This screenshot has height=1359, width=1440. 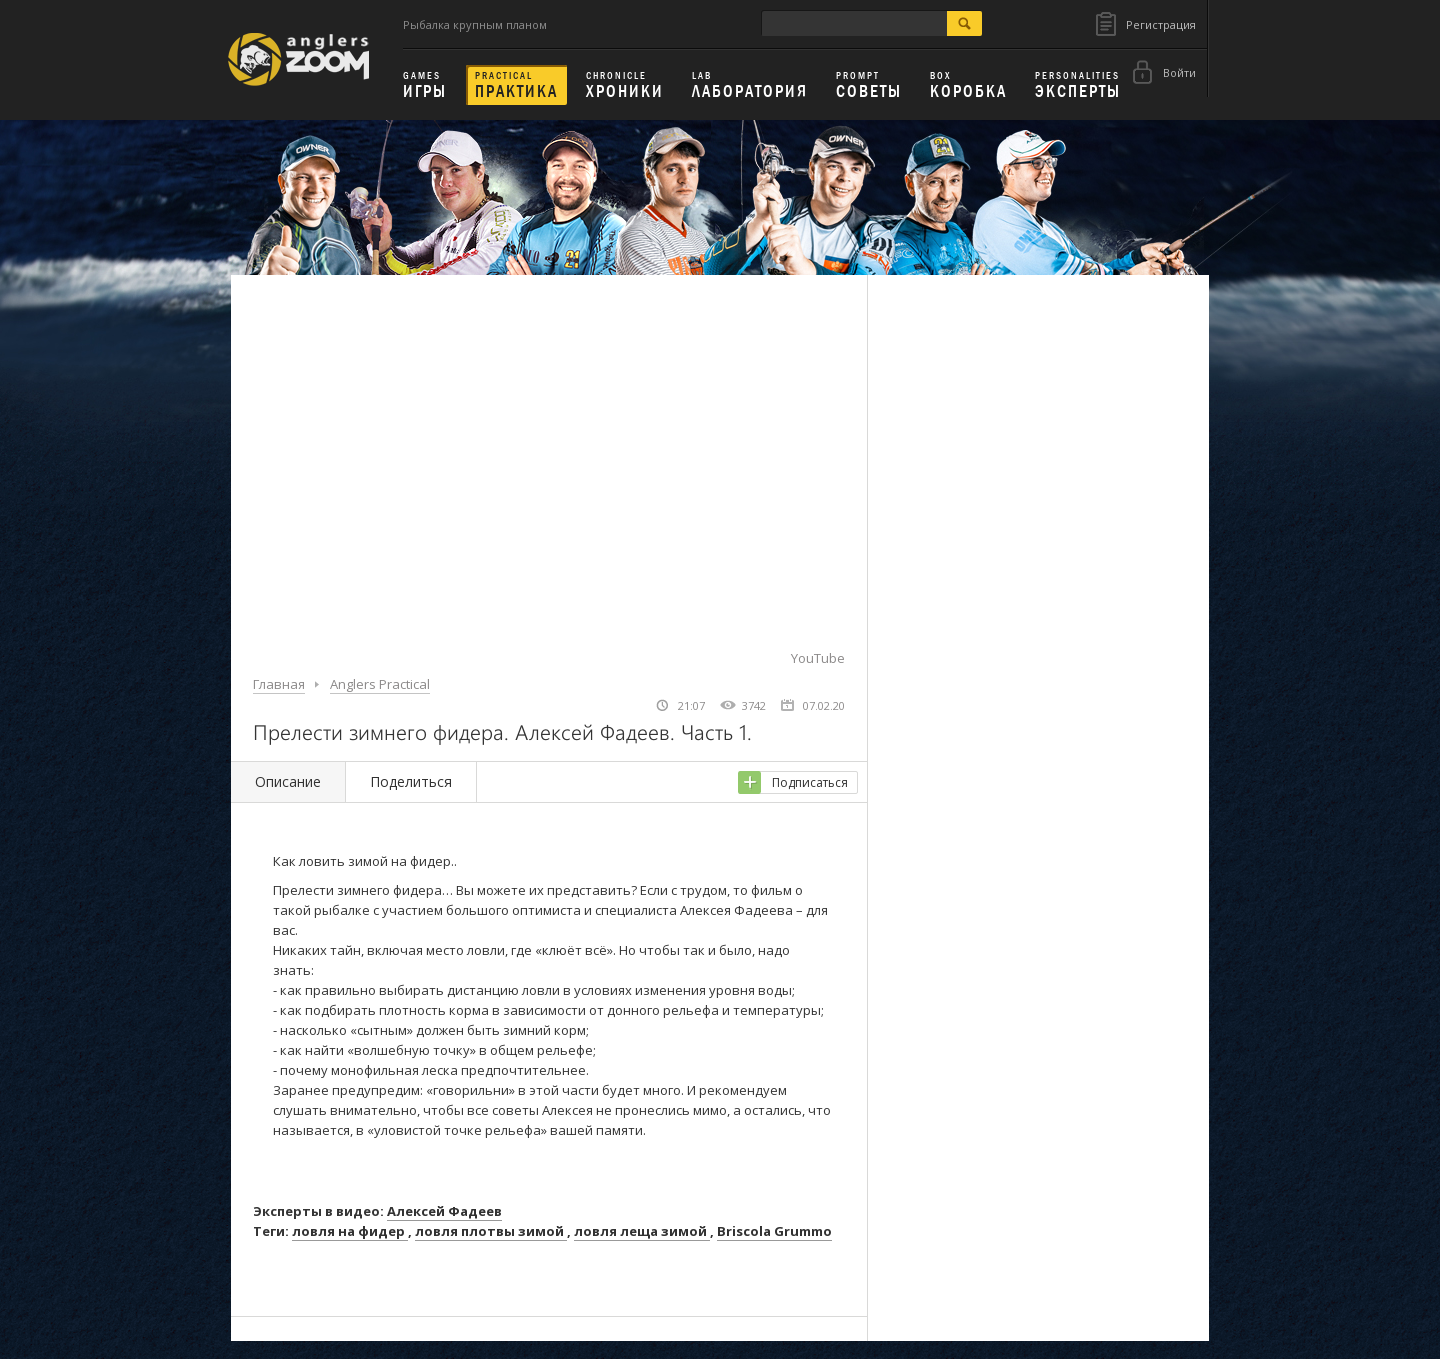 What do you see at coordinates (774, 1231) in the screenshot?
I see `Briscola Grummo` at bounding box center [774, 1231].